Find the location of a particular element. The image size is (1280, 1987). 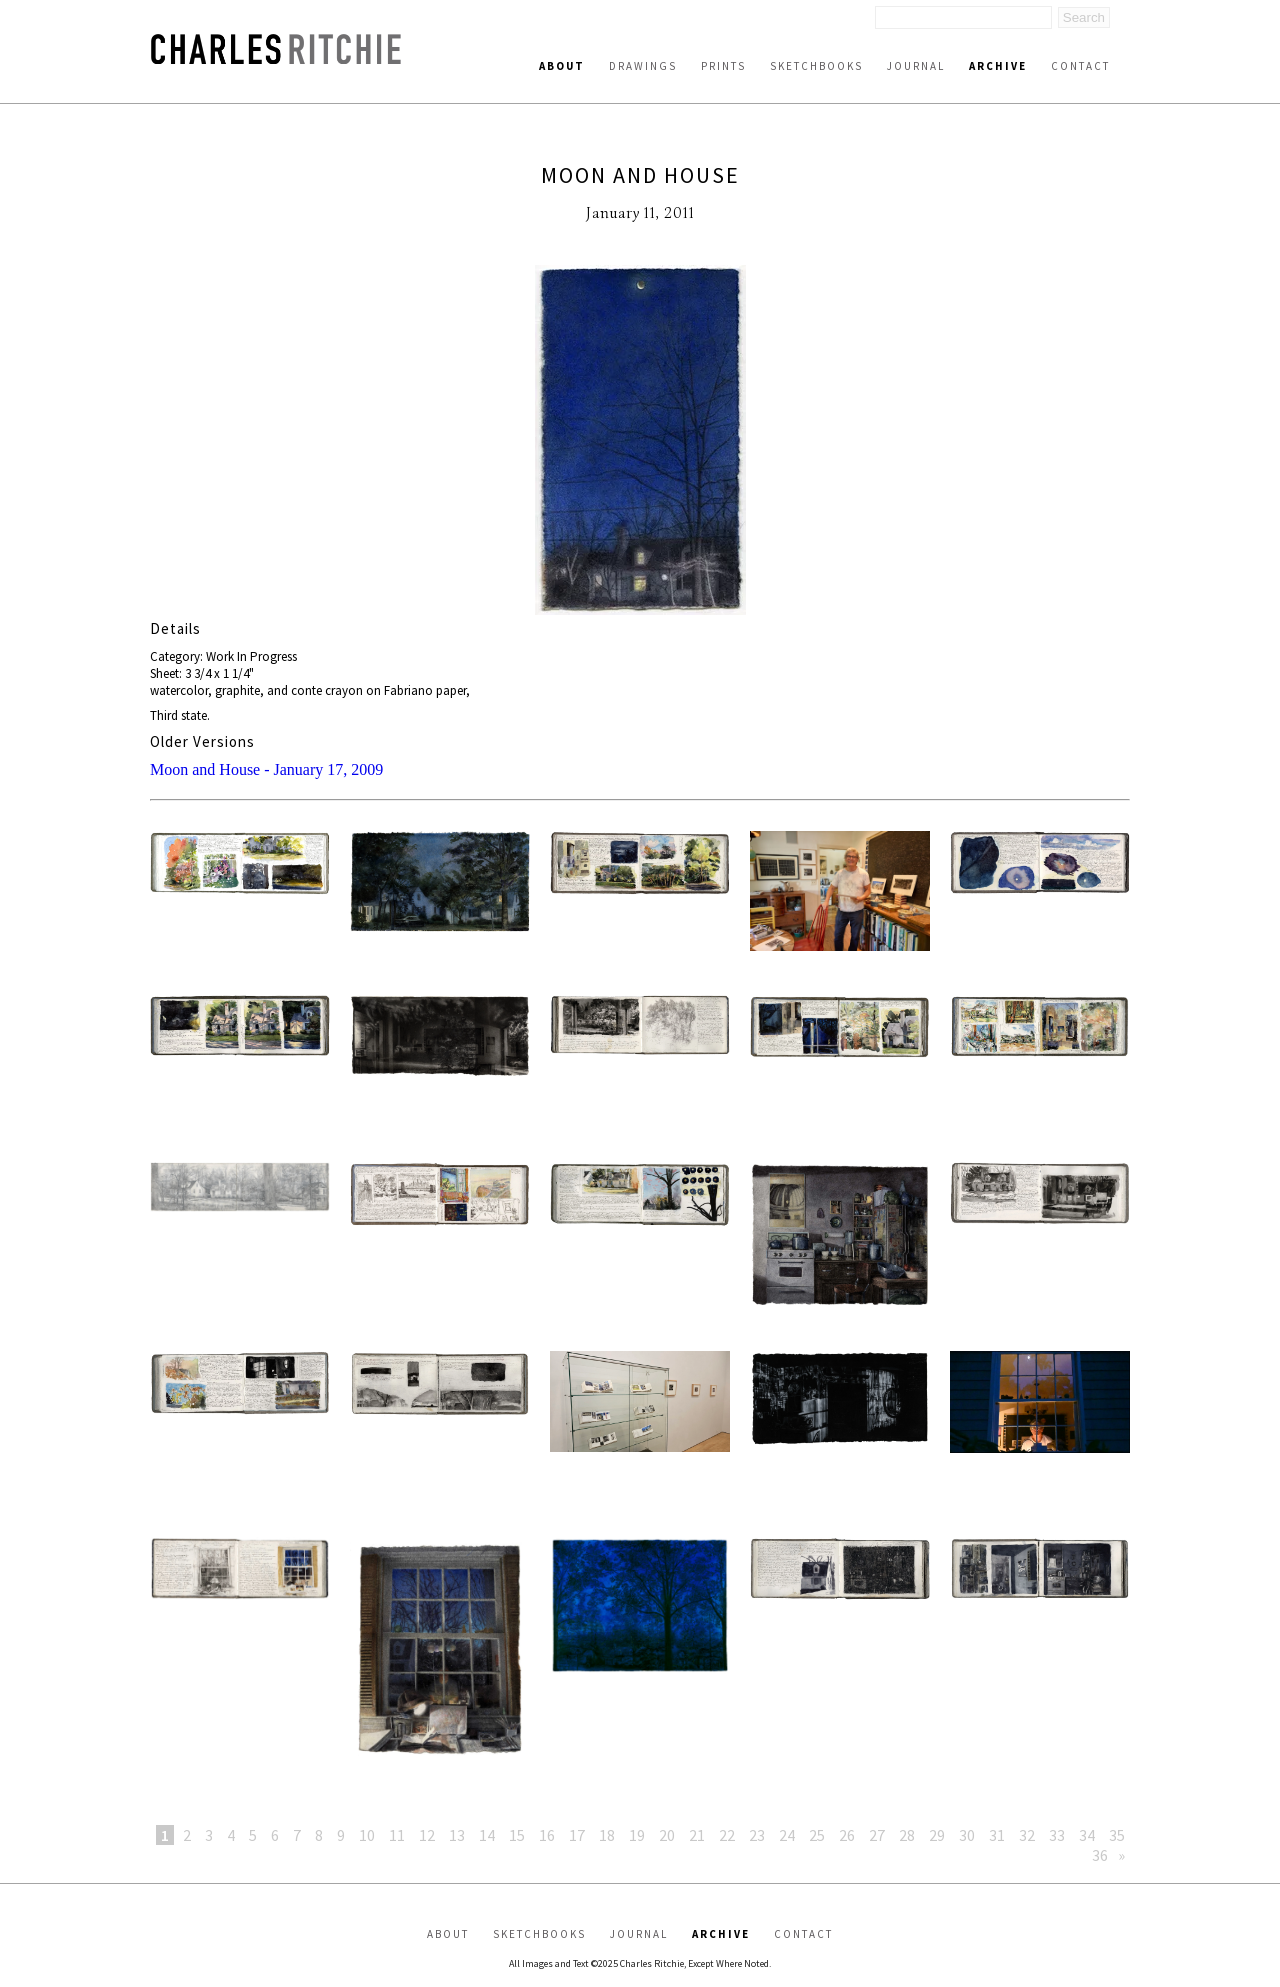

28 is located at coordinates (907, 1835).